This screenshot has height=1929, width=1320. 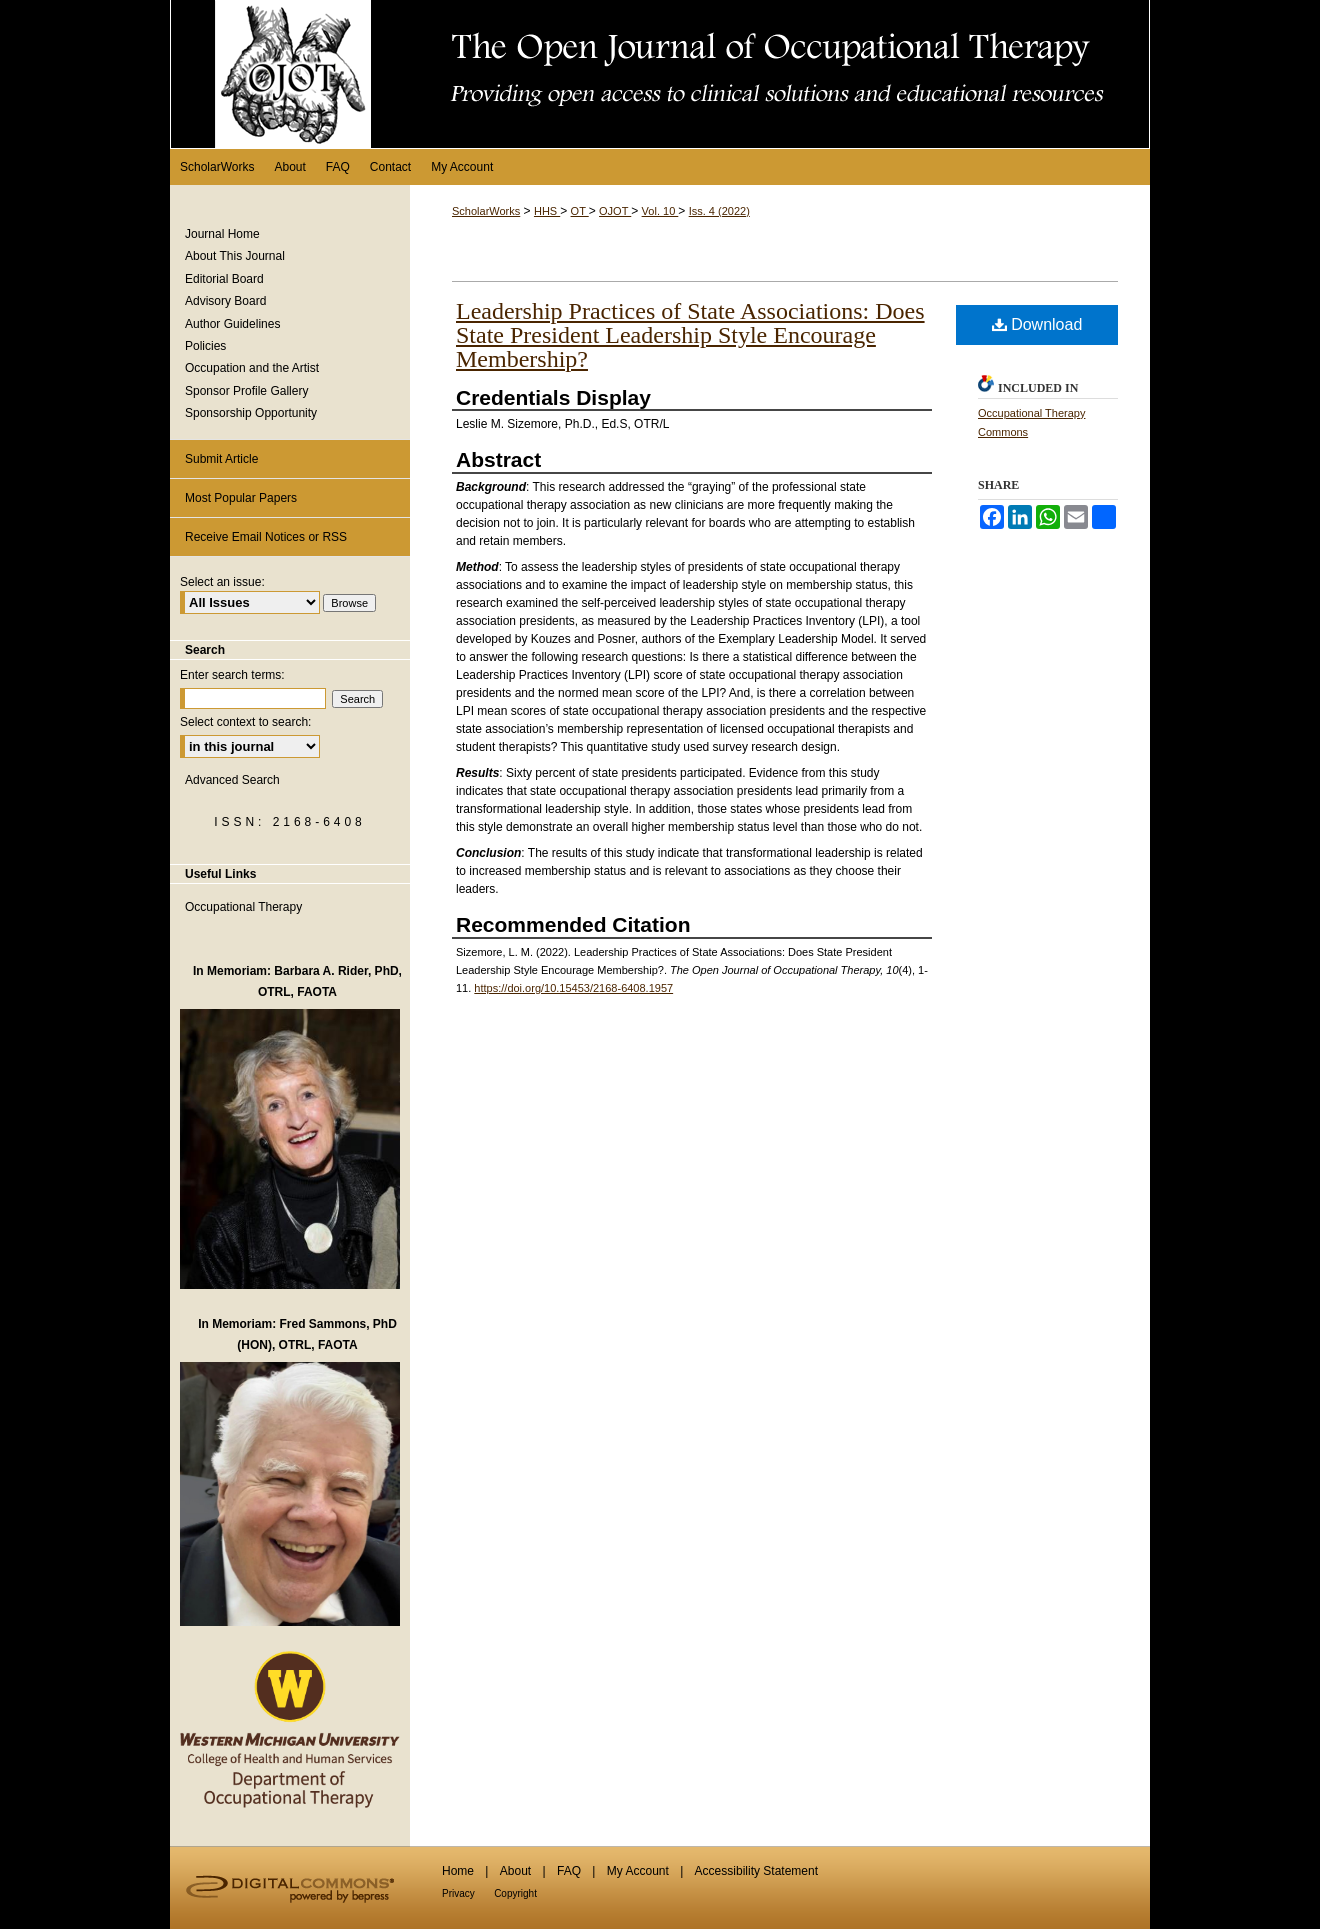 What do you see at coordinates (235, 256) in the screenshot?
I see `About This Journal` at bounding box center [235, 256].